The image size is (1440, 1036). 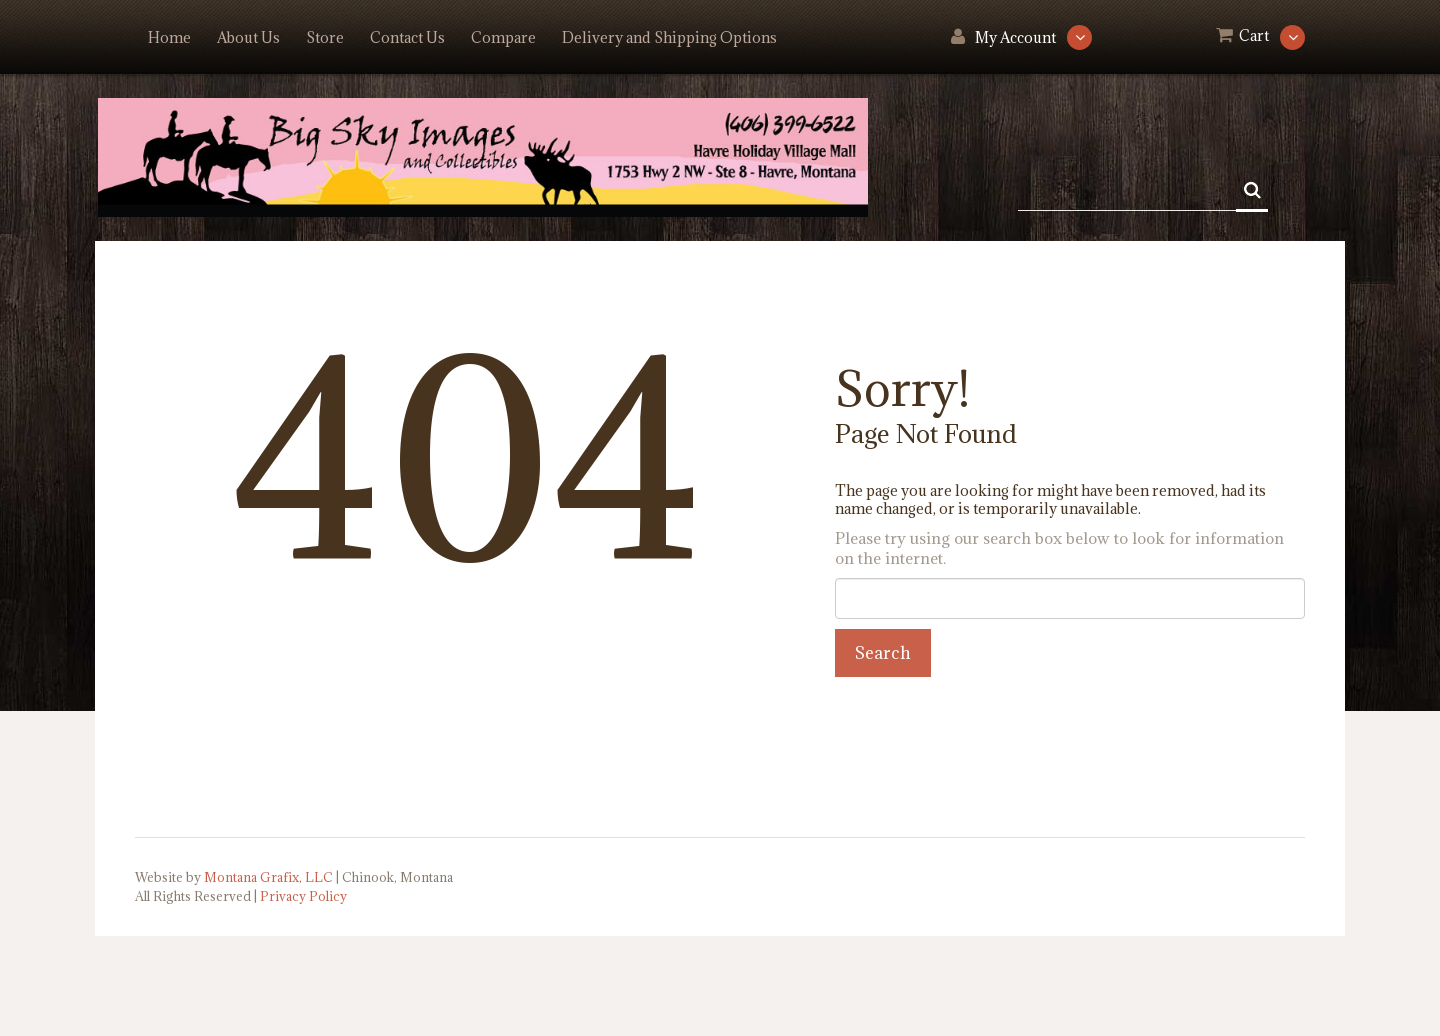 What do you see at coordinates (669, 37) in the screenshot?
I see `Delivery and Shipping Options` at bounding box center [669, 37].